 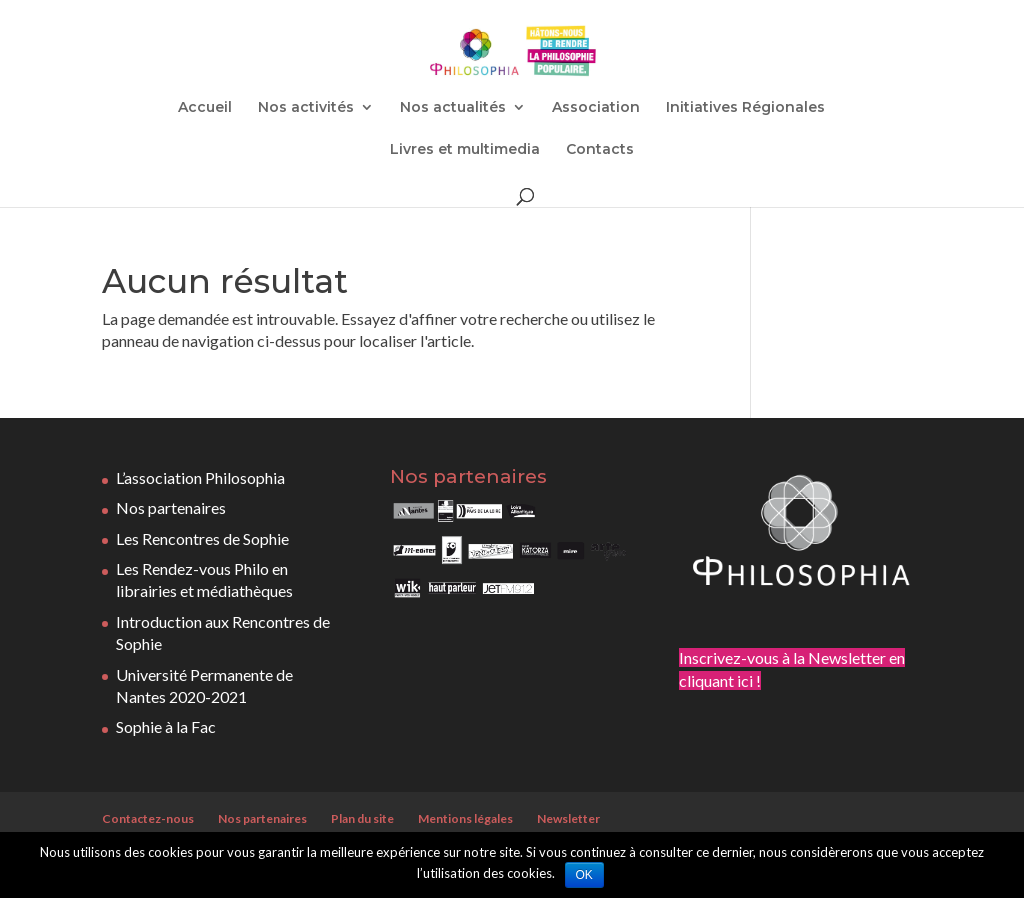 What do you see at coordinates (453, 108) in the screenshot?
I see `Nos actualités` at bounding box center [453, 108].